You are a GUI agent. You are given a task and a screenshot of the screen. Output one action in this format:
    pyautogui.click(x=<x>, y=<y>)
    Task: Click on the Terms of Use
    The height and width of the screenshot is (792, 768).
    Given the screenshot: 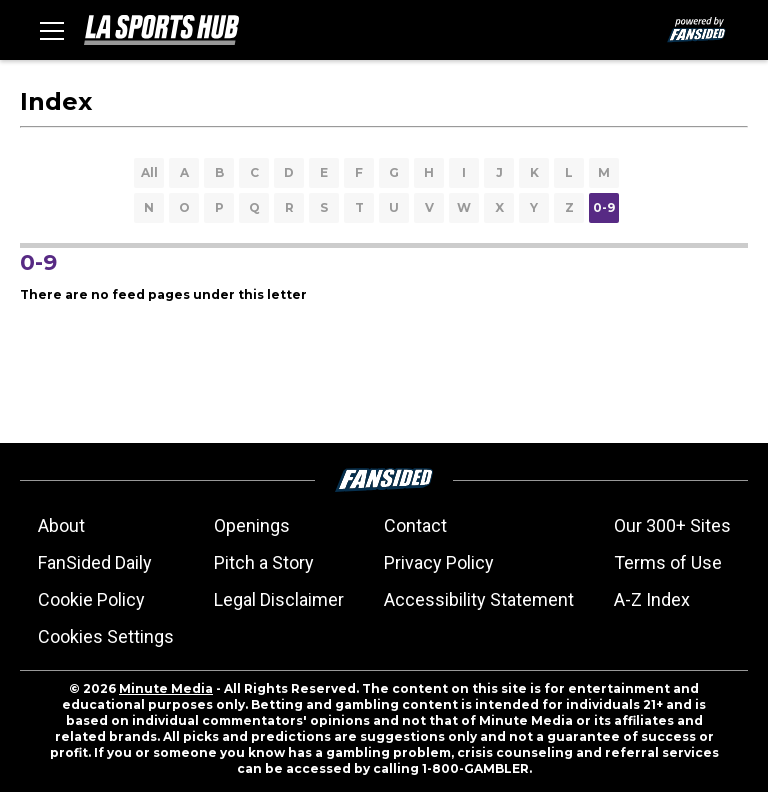 What is the action you would take?
    pyautogui.click(x=668, y=562)
    